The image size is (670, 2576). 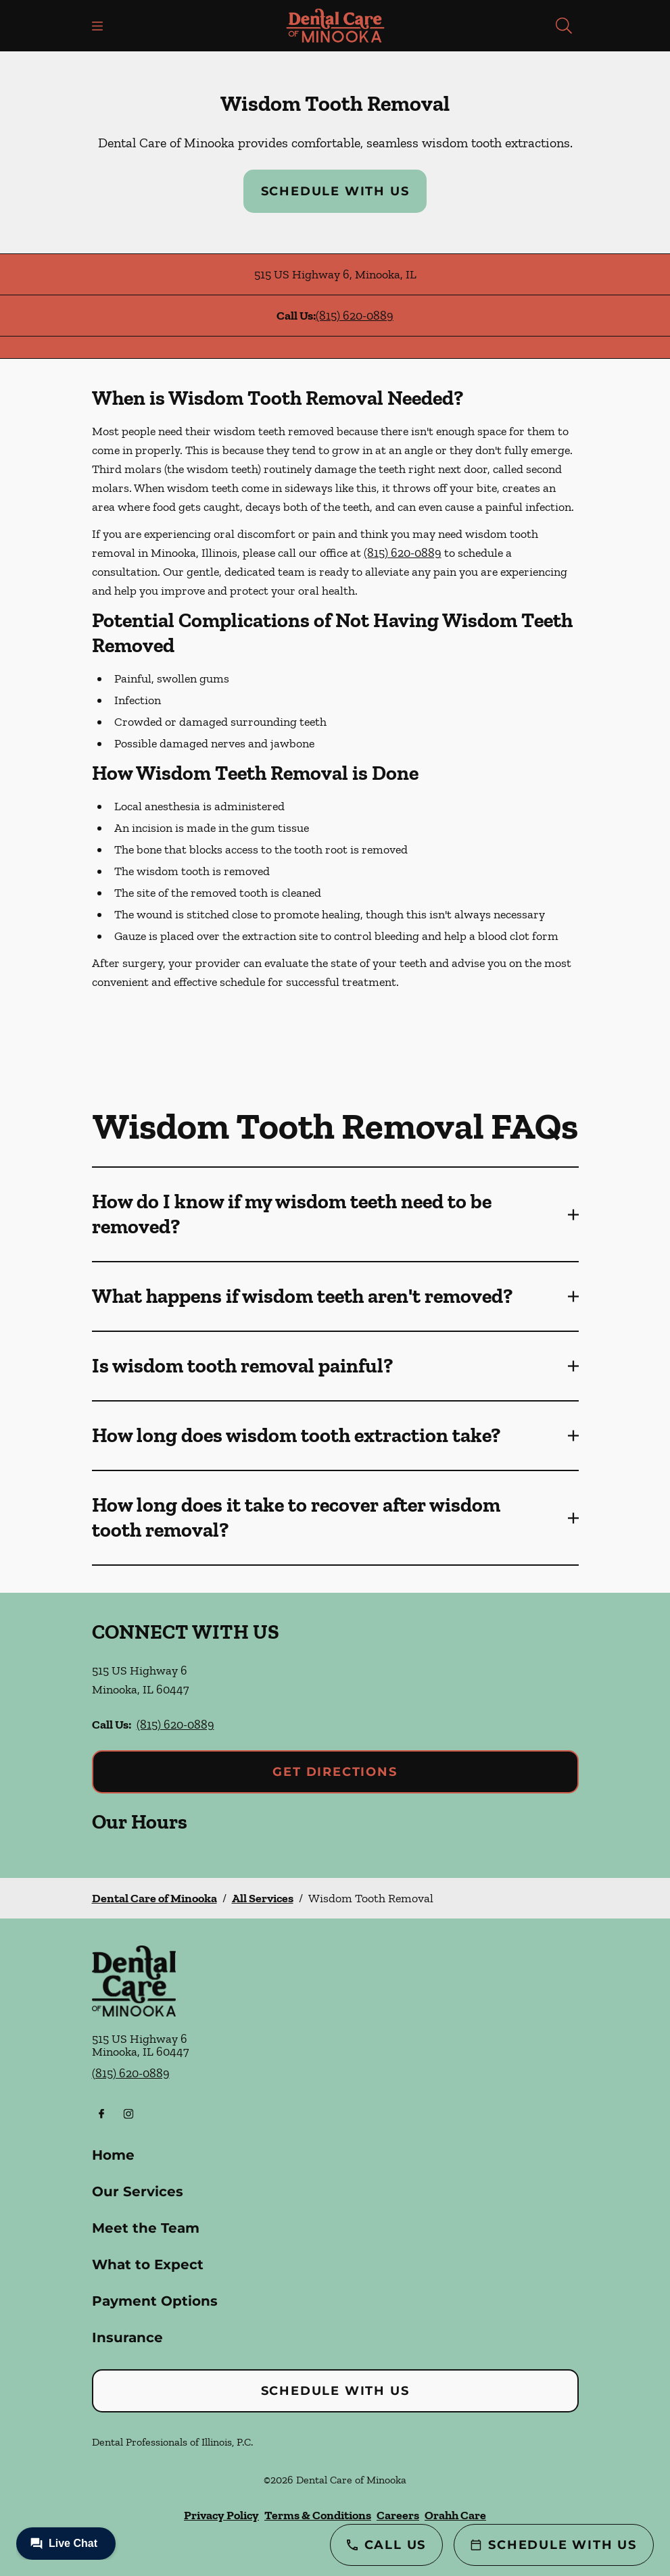 I want to click on Payment Options, so click(x=155, y=2301).